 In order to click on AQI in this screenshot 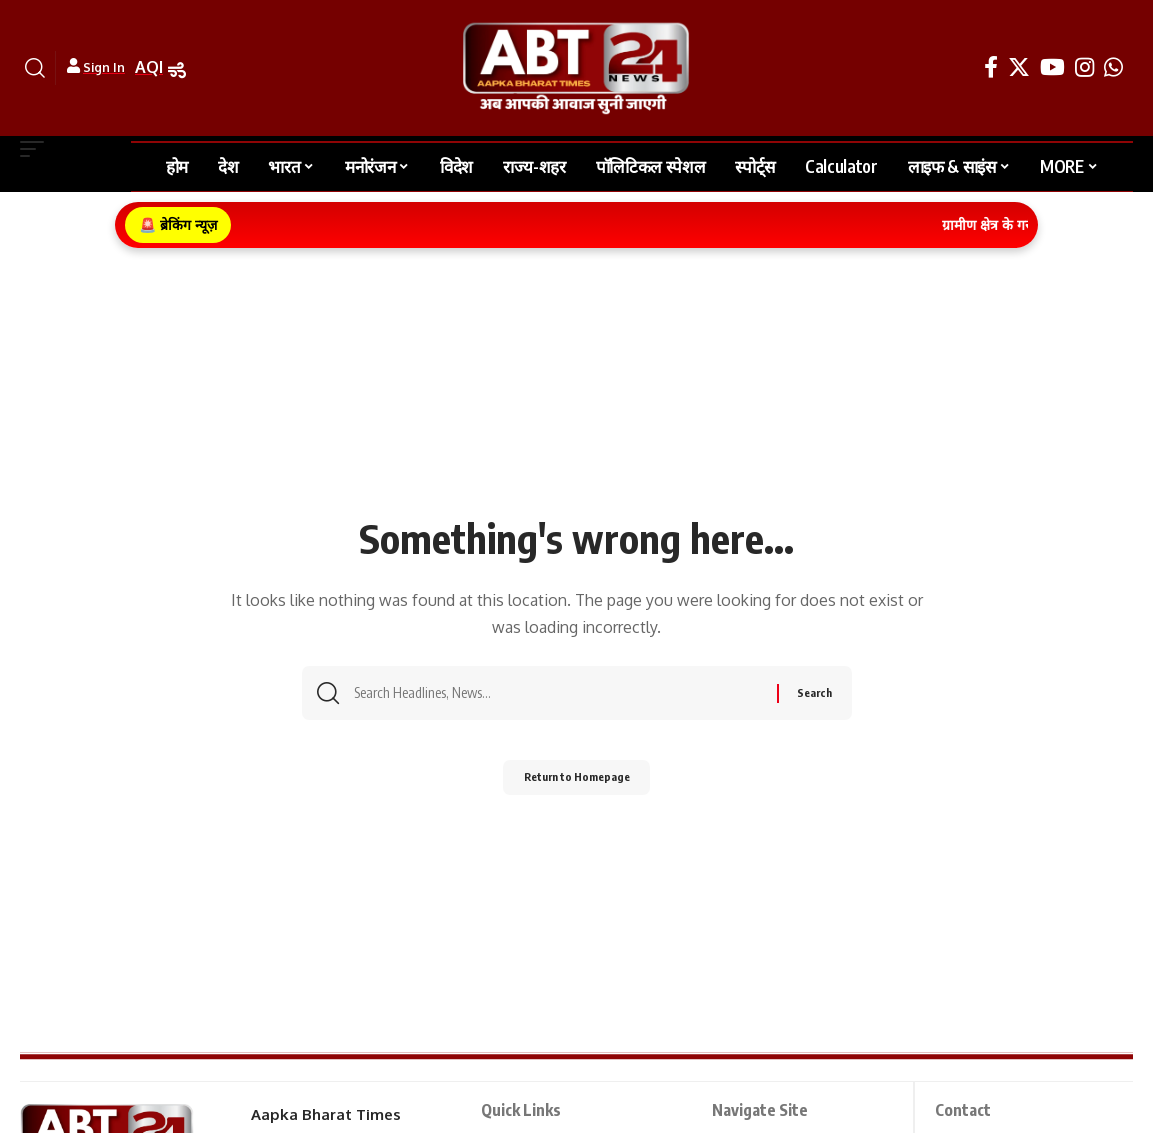, I will do `click(149, 67)`.